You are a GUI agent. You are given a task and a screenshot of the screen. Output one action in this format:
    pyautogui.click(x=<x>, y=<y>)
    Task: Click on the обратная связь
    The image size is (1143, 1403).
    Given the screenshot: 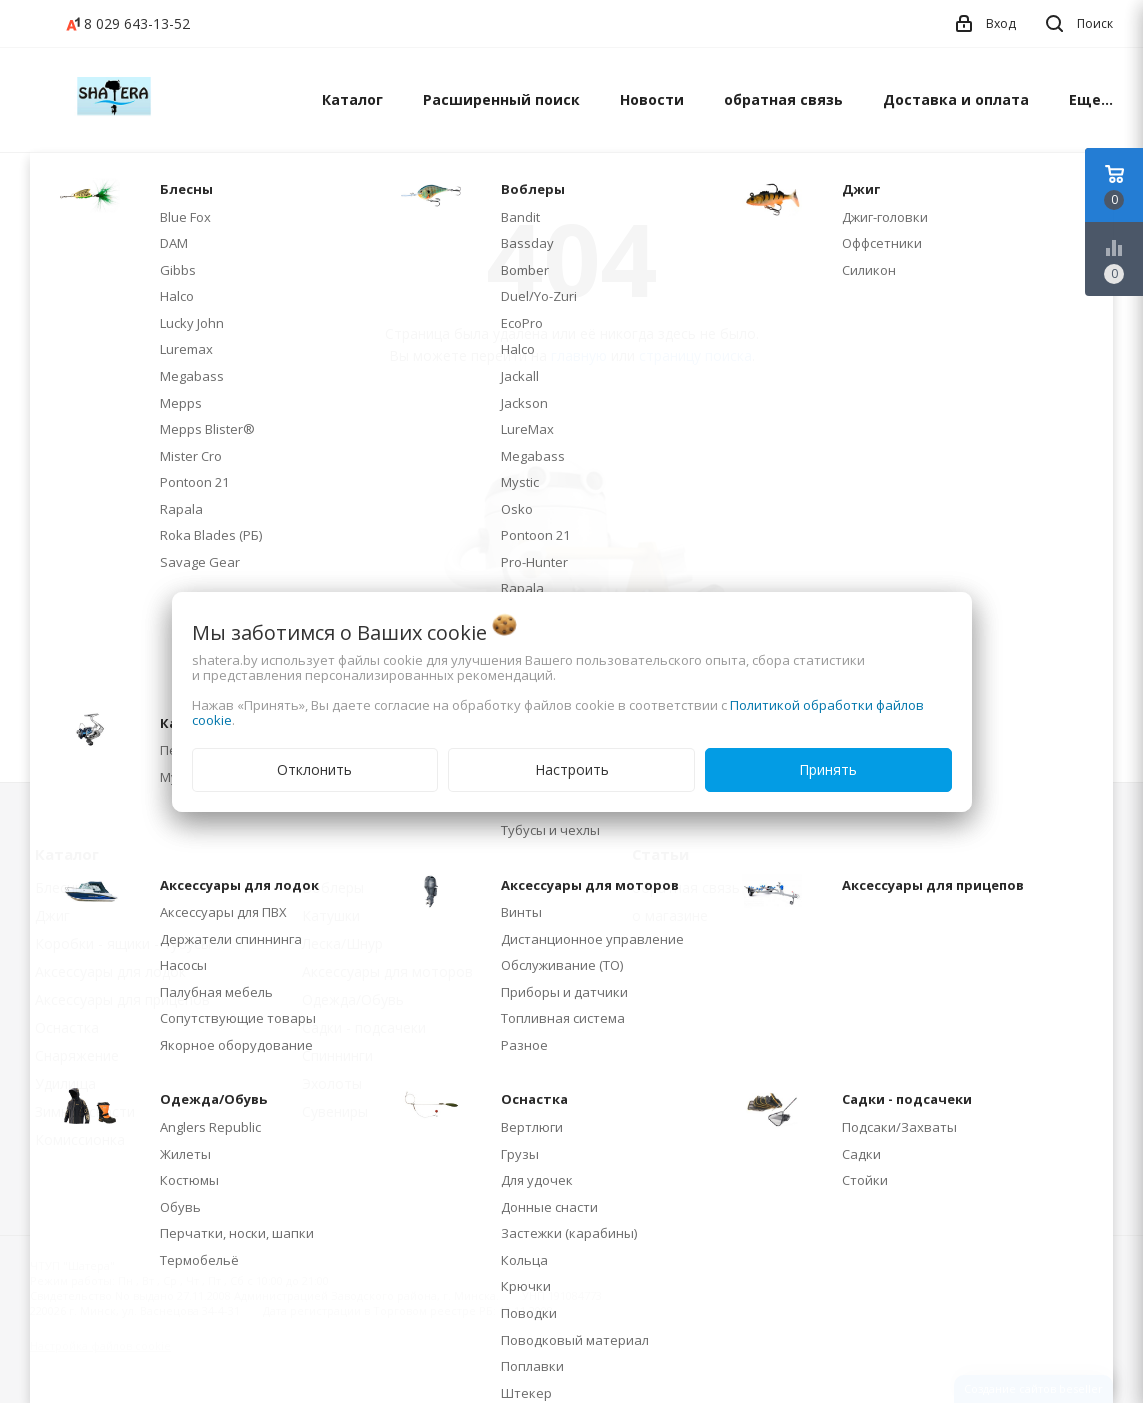 What is the action you would take?
    pyautogui.click(x=783, y=99)
    